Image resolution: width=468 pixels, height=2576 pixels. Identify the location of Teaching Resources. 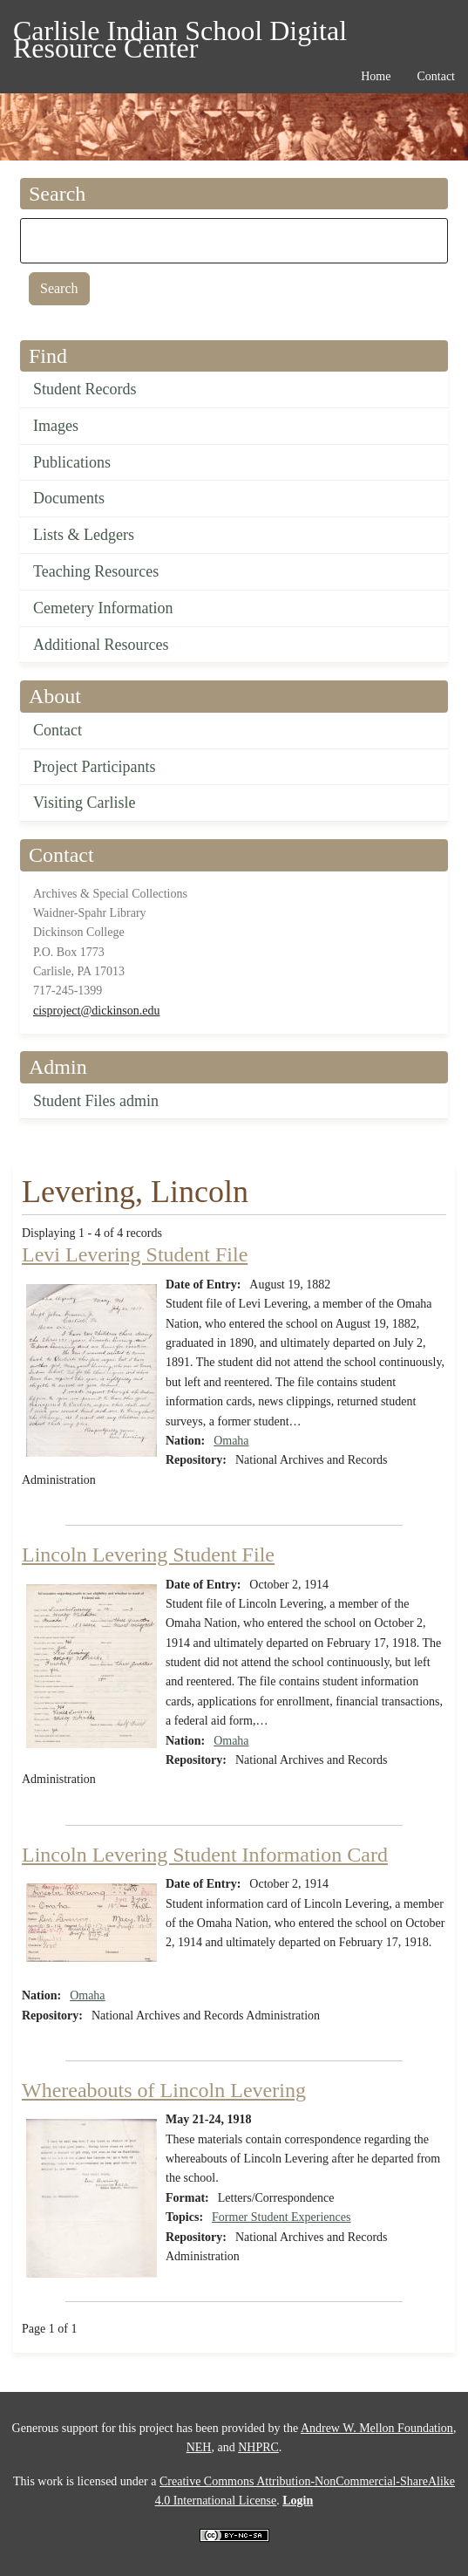
(96, 571).